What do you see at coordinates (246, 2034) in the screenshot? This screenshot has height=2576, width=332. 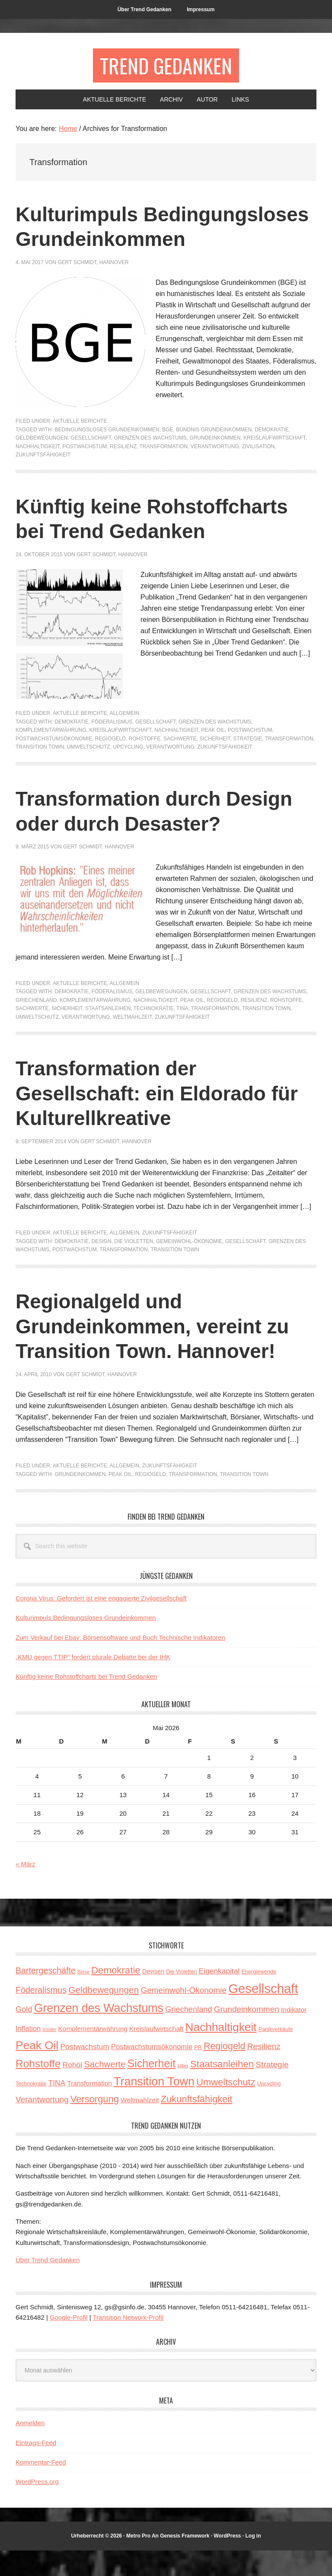 I see `Grundeinkommen [Grundeinkommen (9 Einträge)]` at bounding box center [246, 2034].